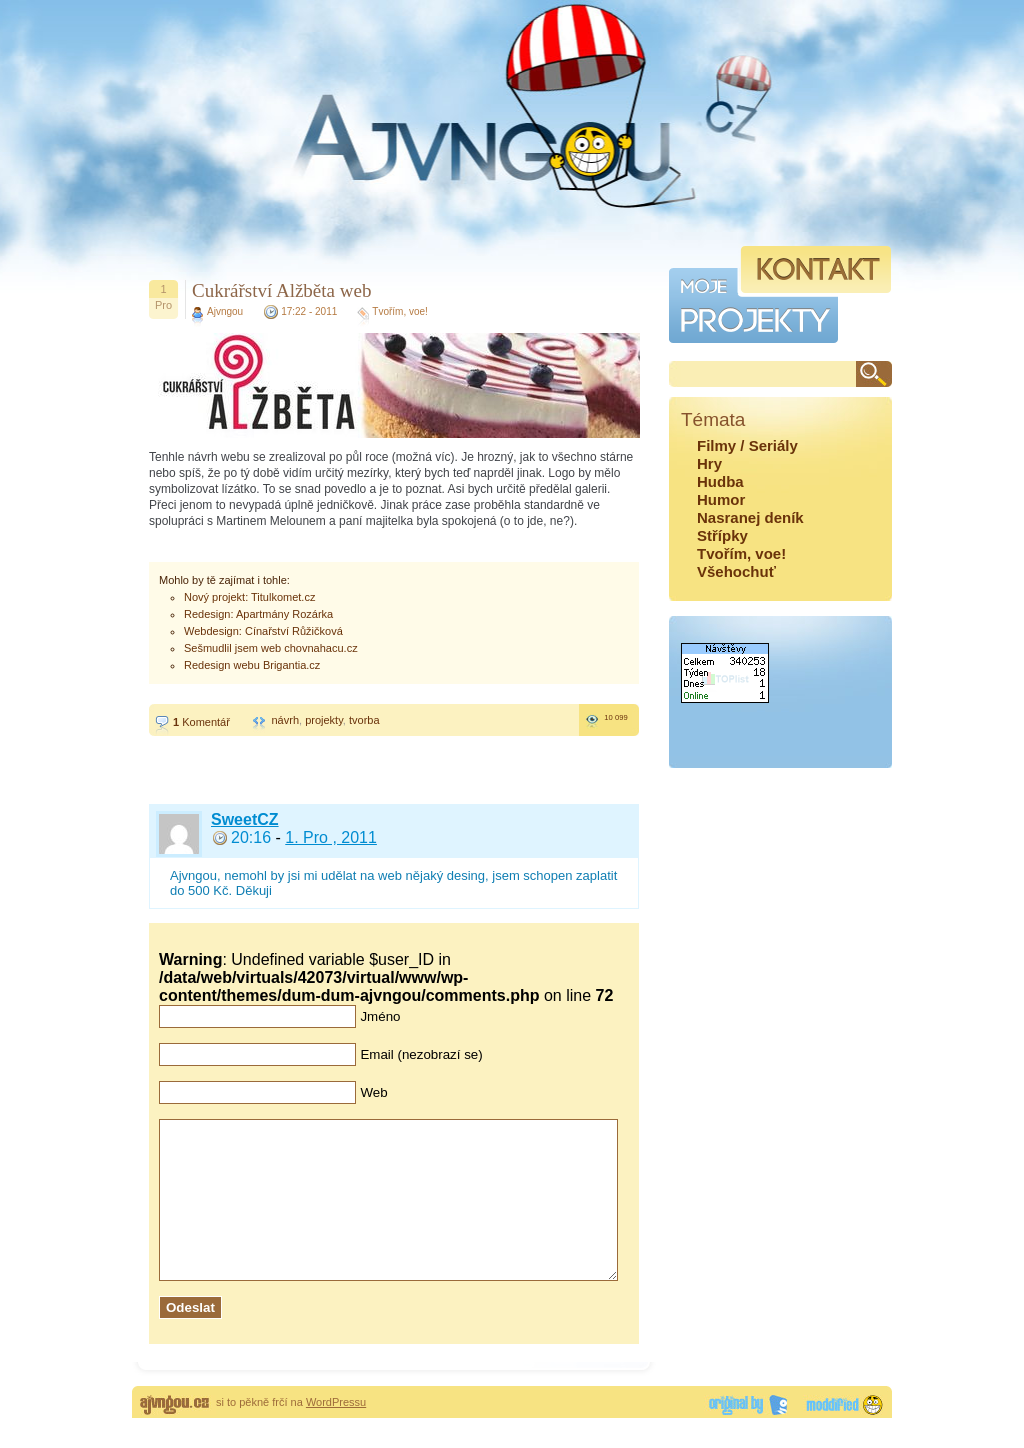 This screenshot has width=1024, height=1448. Describe the element at coordinates (336, 1432) in the screenshot. I see `WordPressu` at that location.